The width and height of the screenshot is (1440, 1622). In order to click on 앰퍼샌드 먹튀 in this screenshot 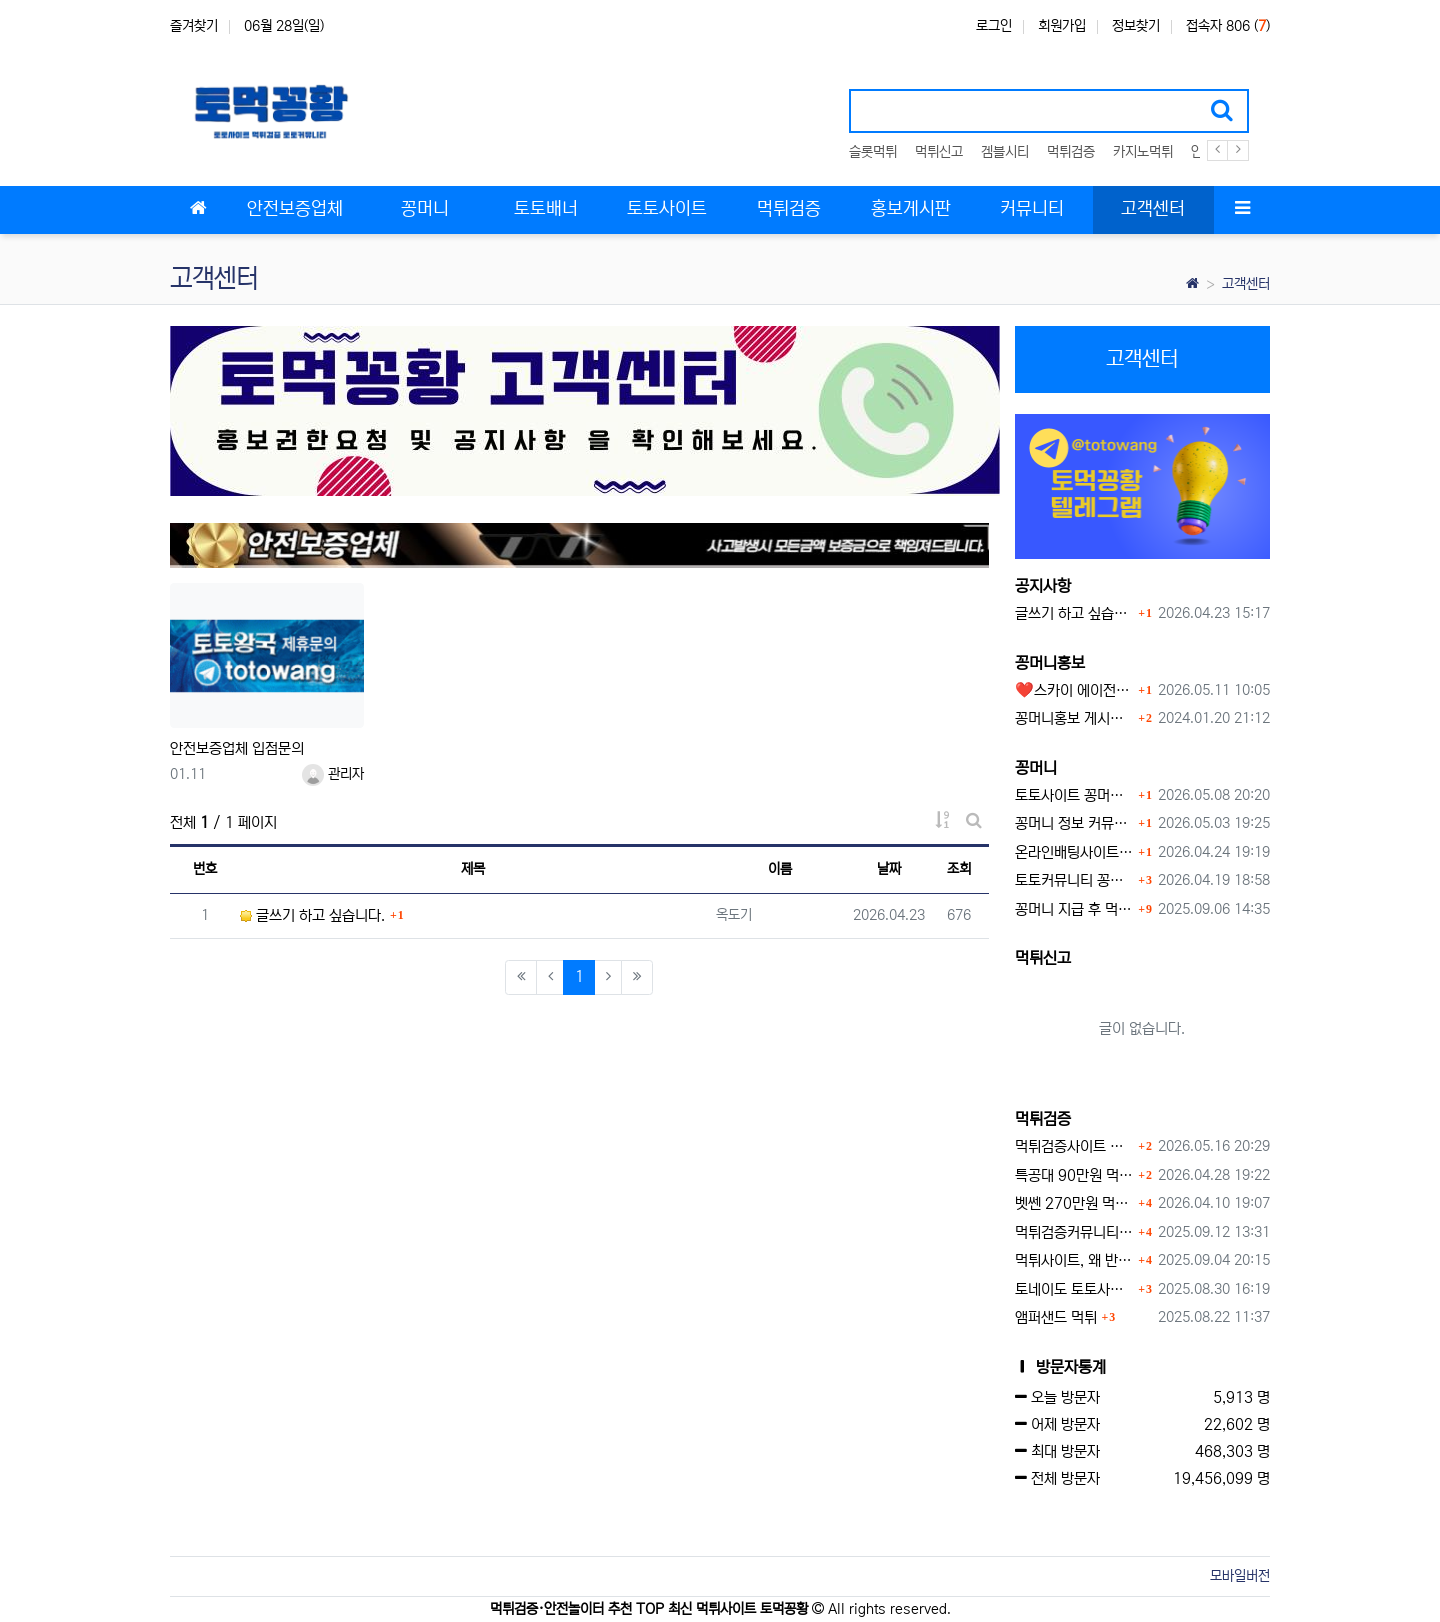, I will do `click(1056, 1317)`.